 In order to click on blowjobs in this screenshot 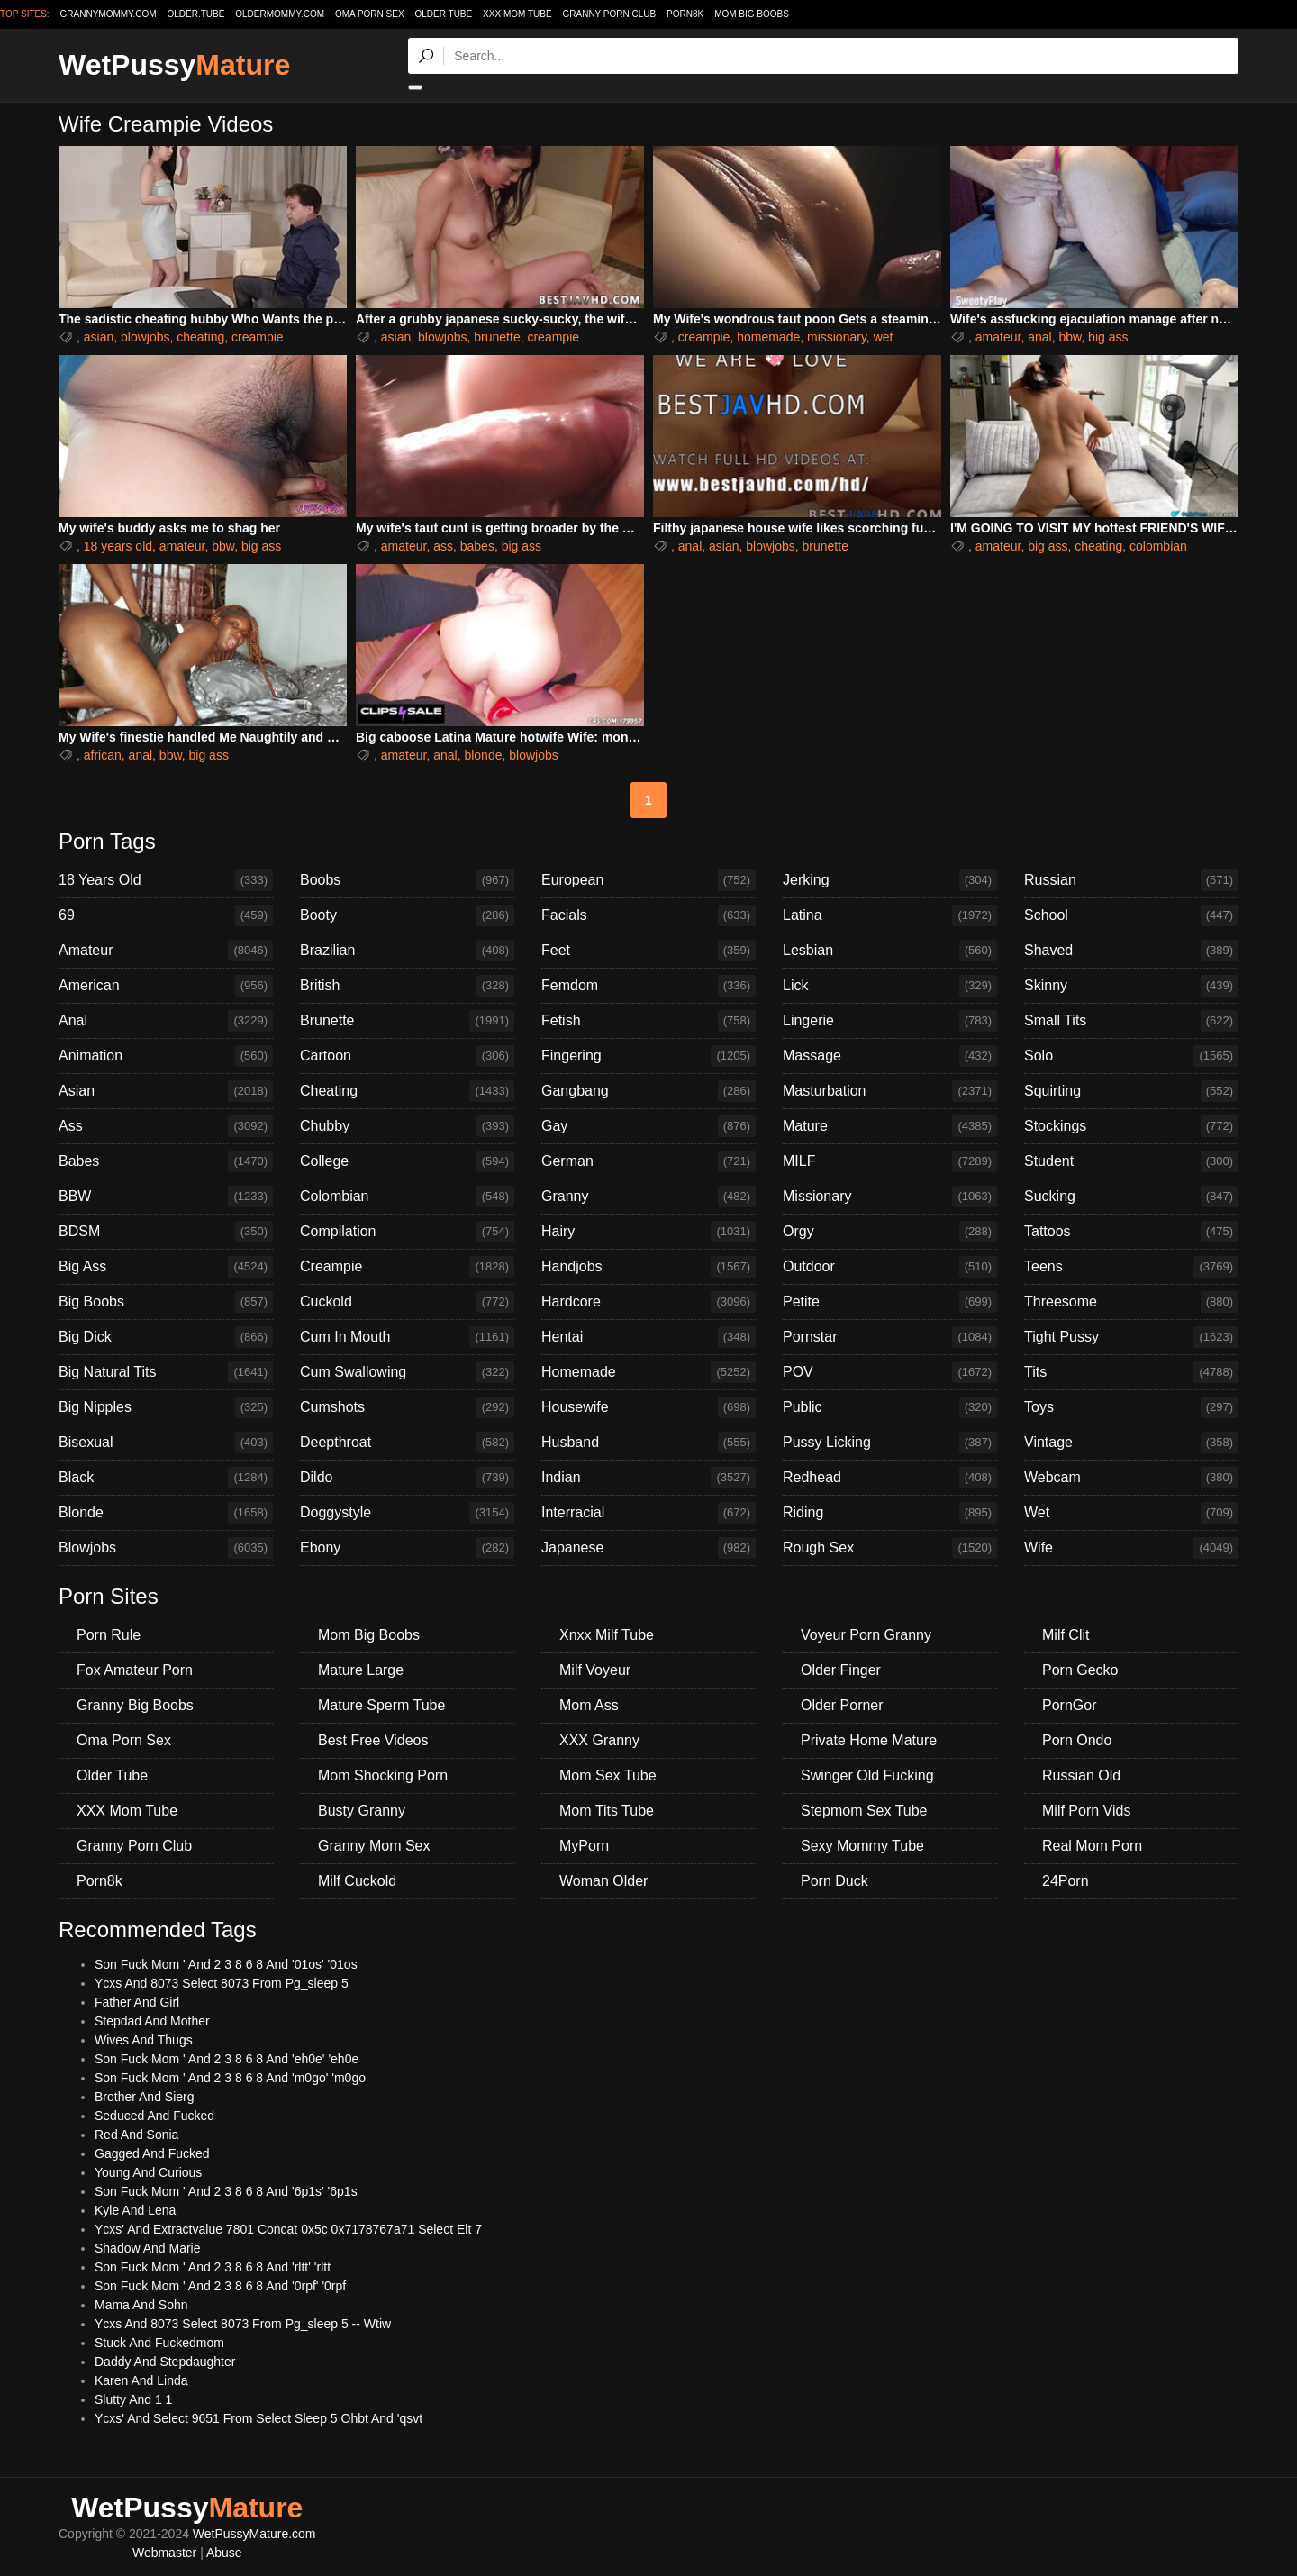, I will do `click(145, 337)`.